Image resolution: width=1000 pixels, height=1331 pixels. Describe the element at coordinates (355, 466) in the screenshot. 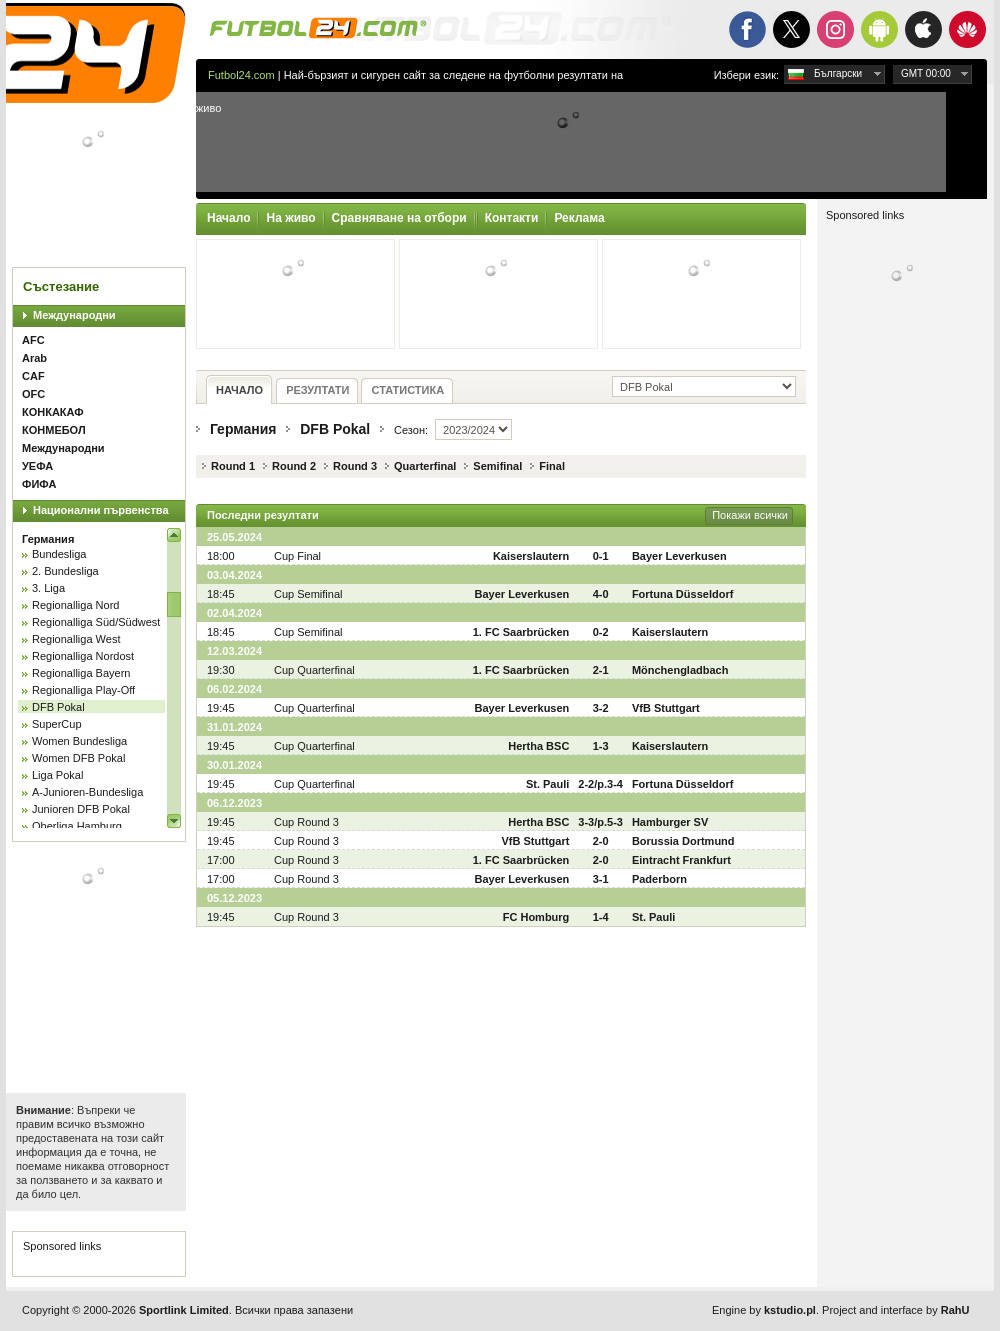

I see `Round 3` at that location.